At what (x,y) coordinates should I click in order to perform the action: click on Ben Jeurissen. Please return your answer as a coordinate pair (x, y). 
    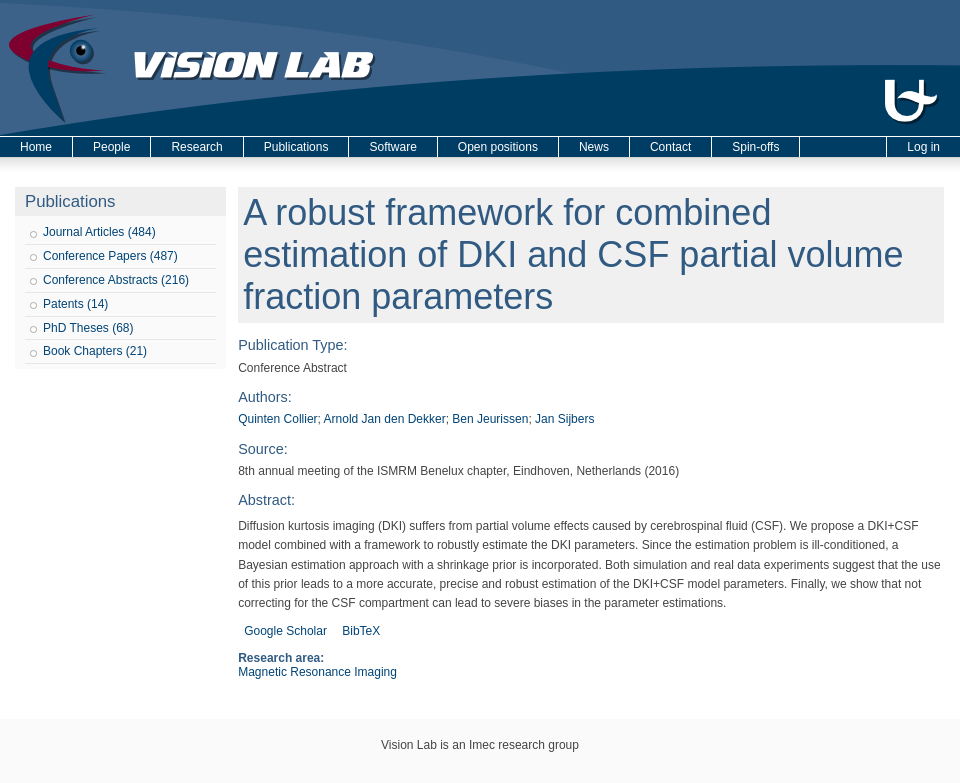
    Looking at the image, I should click on (490, 419).